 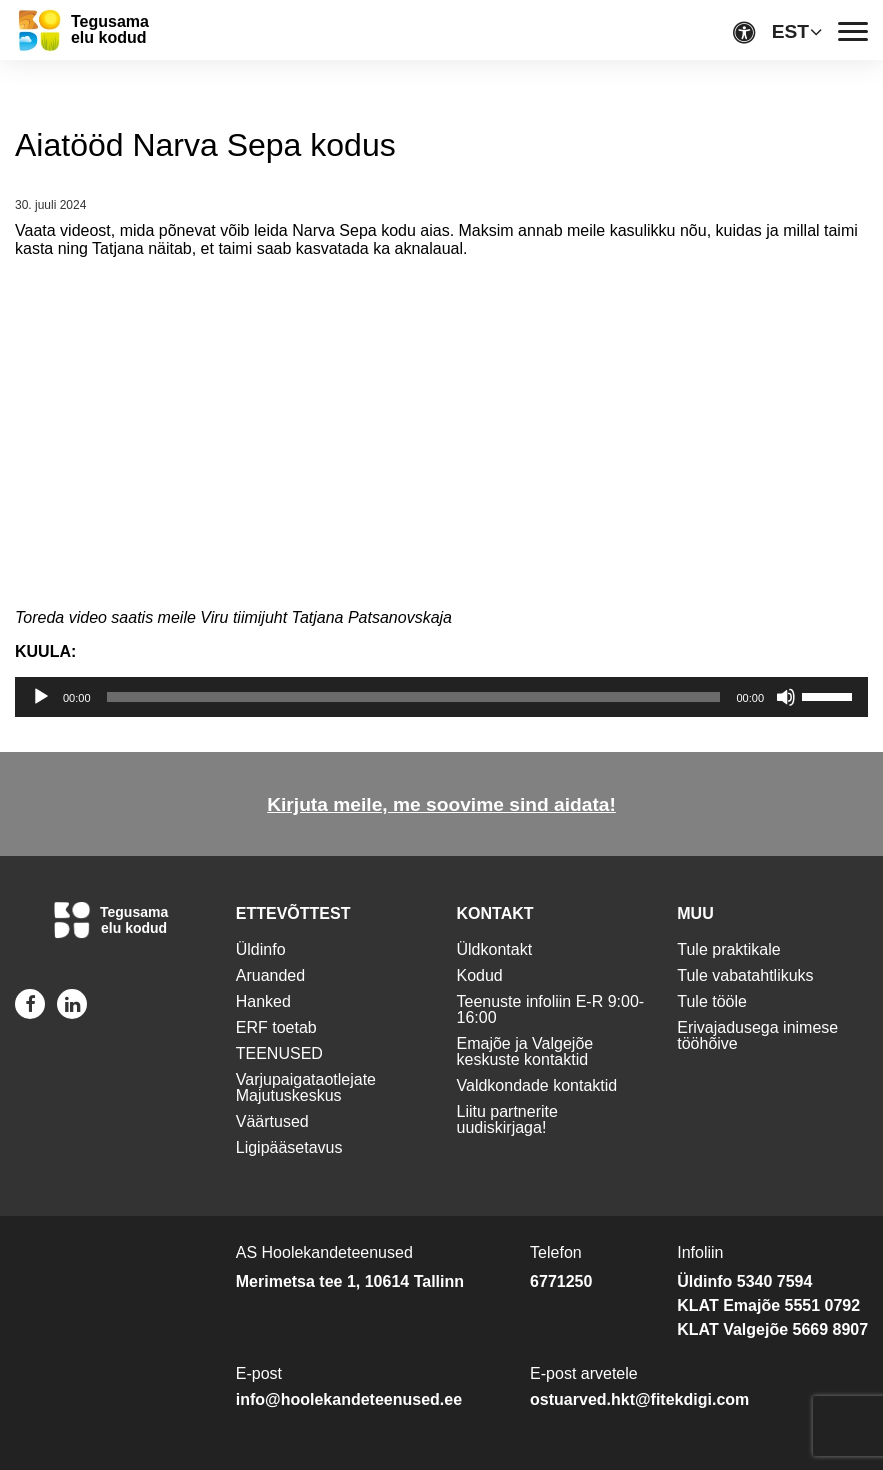 What do you see at coordinates (790, 31) in the screenshot?
I see `EST` at bounding box center [790, 31].